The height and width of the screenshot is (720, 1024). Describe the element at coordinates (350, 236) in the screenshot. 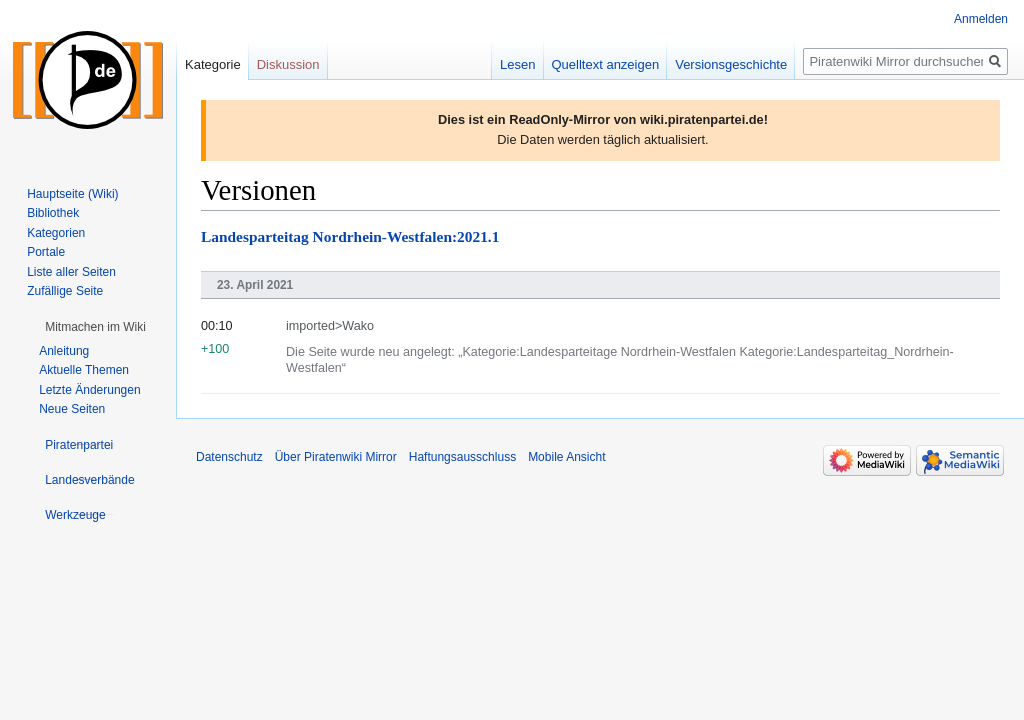

I see `Landesparteitag Nordrhein-Westfalen:2021.1` at that location.